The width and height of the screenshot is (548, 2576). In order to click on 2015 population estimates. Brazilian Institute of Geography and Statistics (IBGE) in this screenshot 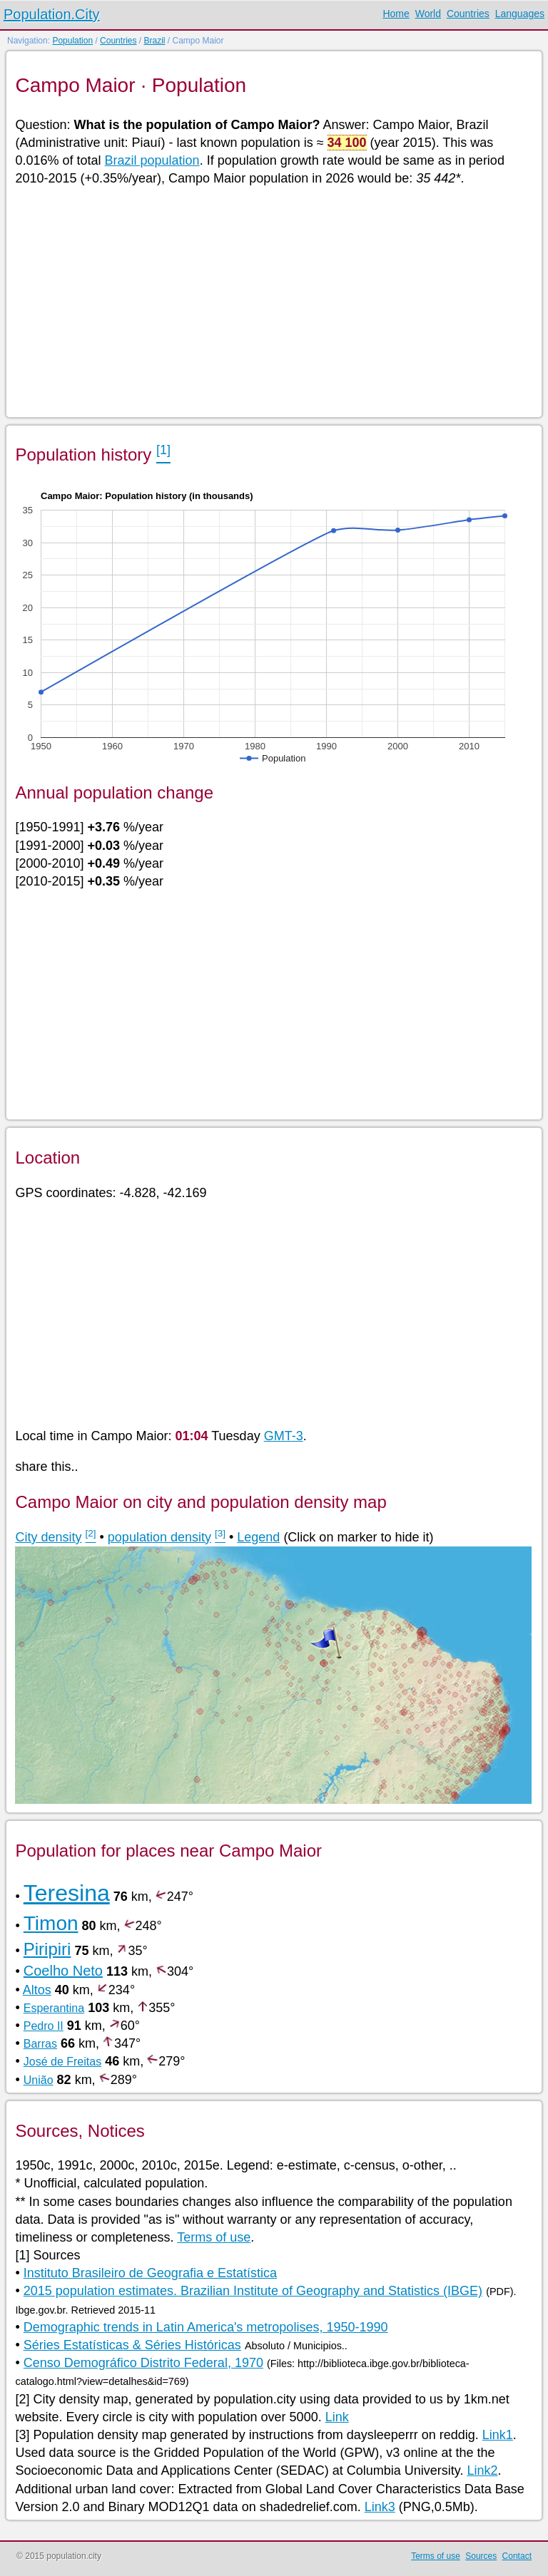, I will do `click(253, 2291)`.